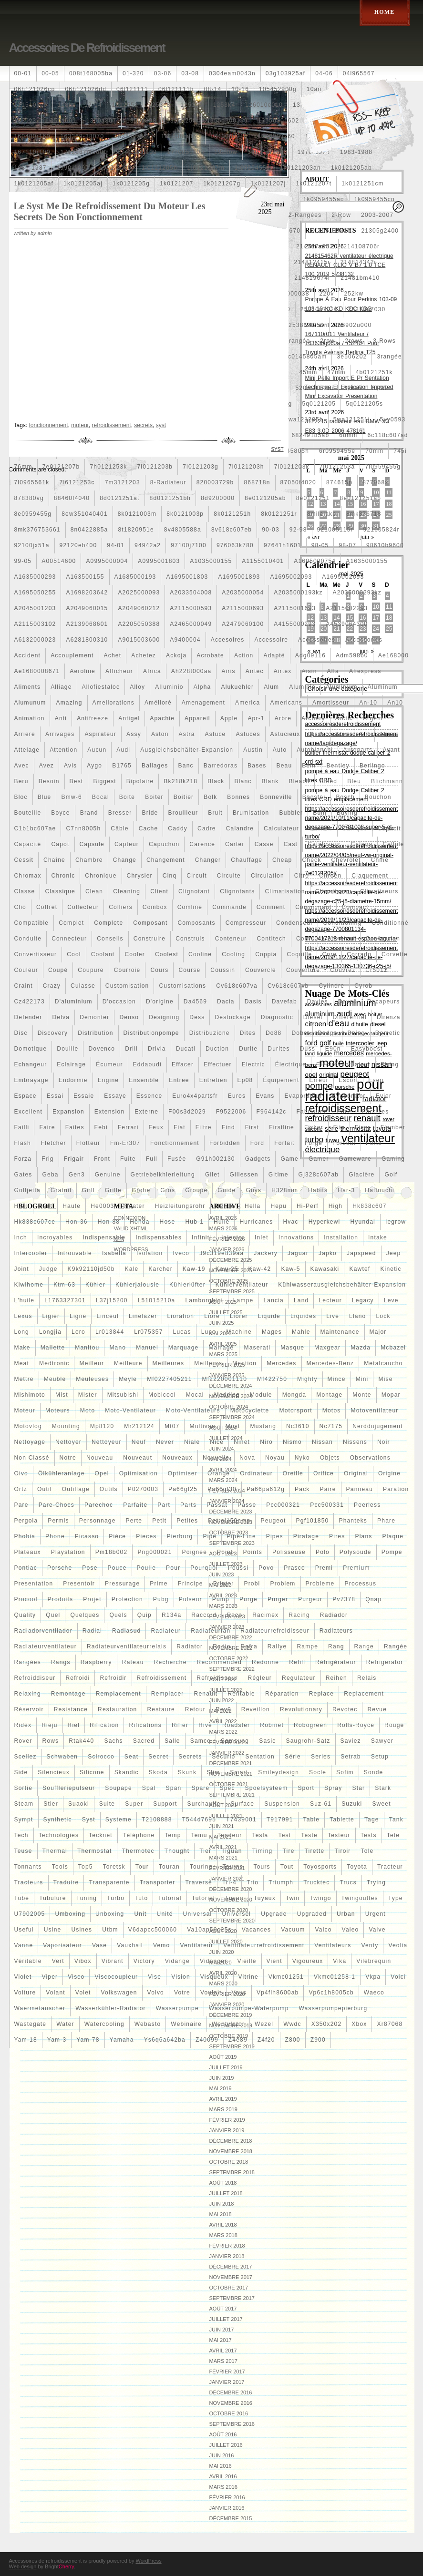 The height and width of the screenshot is (2576, 423). What do you see at coordinates (213, 89) in the screenshot?
I see `08-14` at bounding box center [213, 89].